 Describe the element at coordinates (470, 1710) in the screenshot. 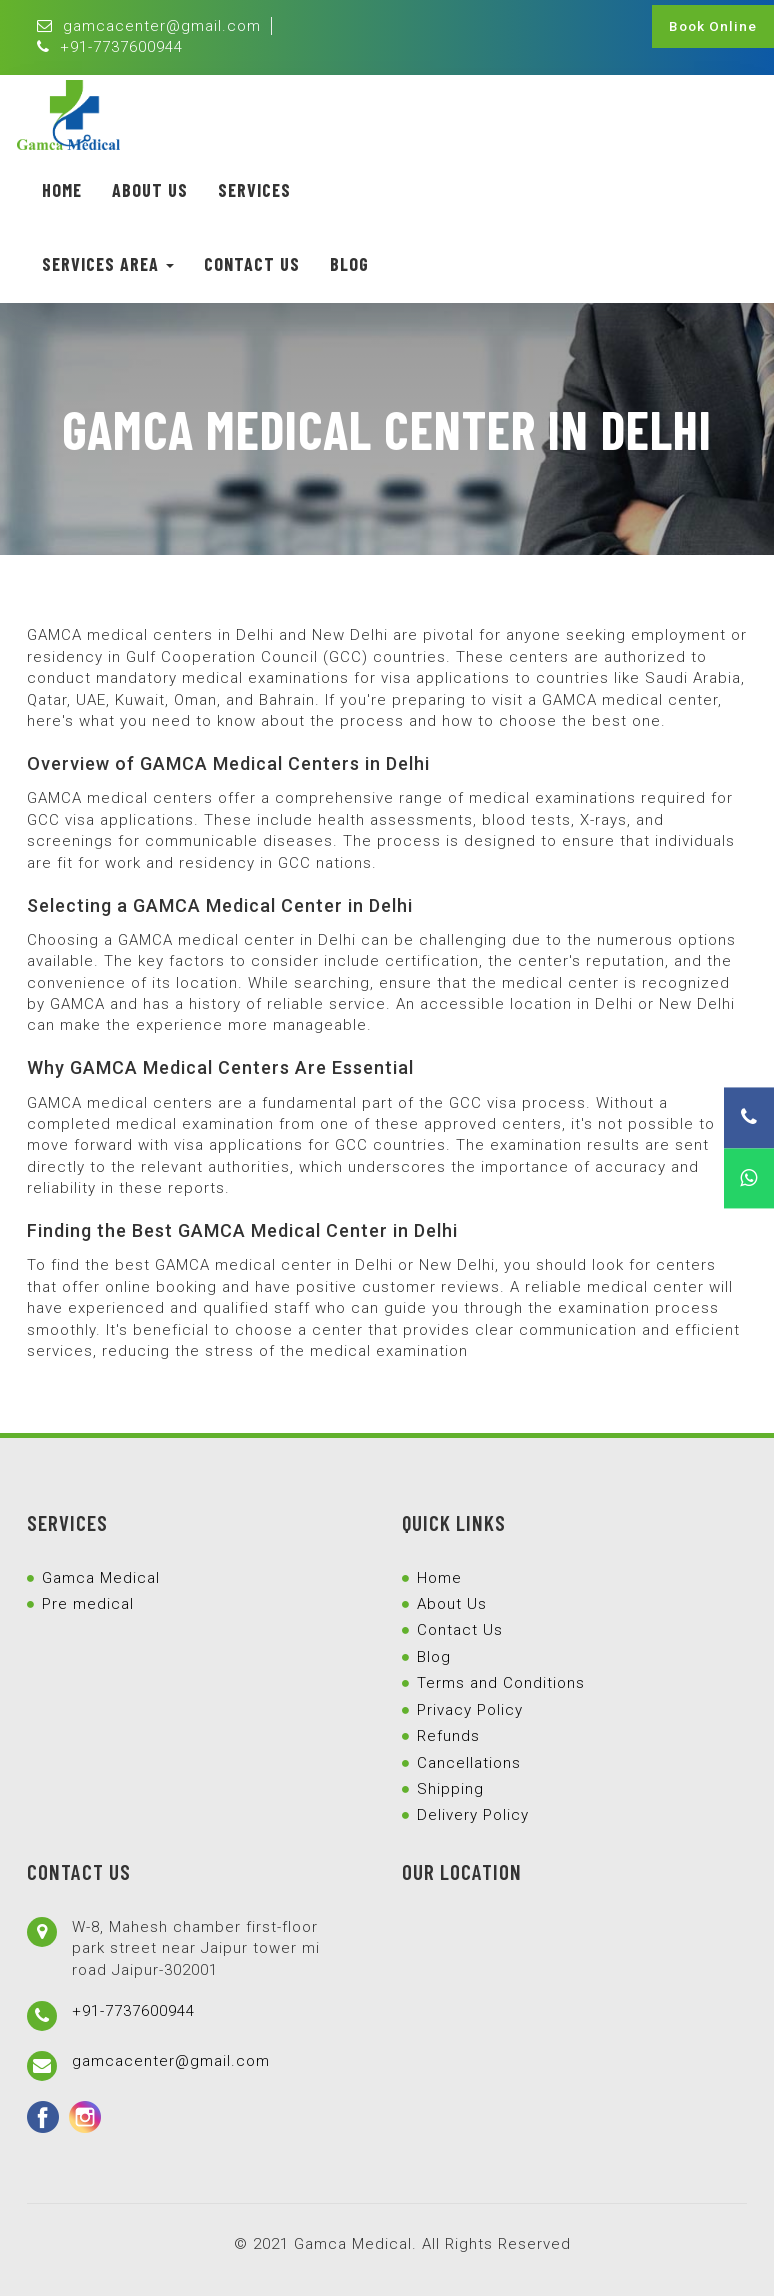

I see `Privacy Policy` at that location.